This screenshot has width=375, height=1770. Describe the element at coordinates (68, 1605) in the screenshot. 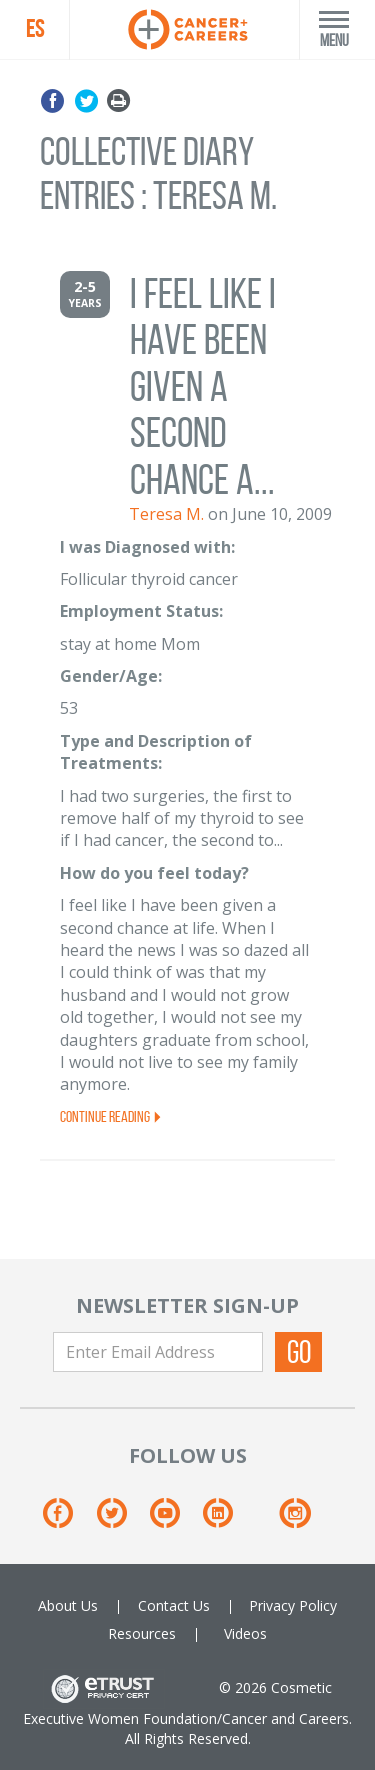

I see `About Us` at that location.